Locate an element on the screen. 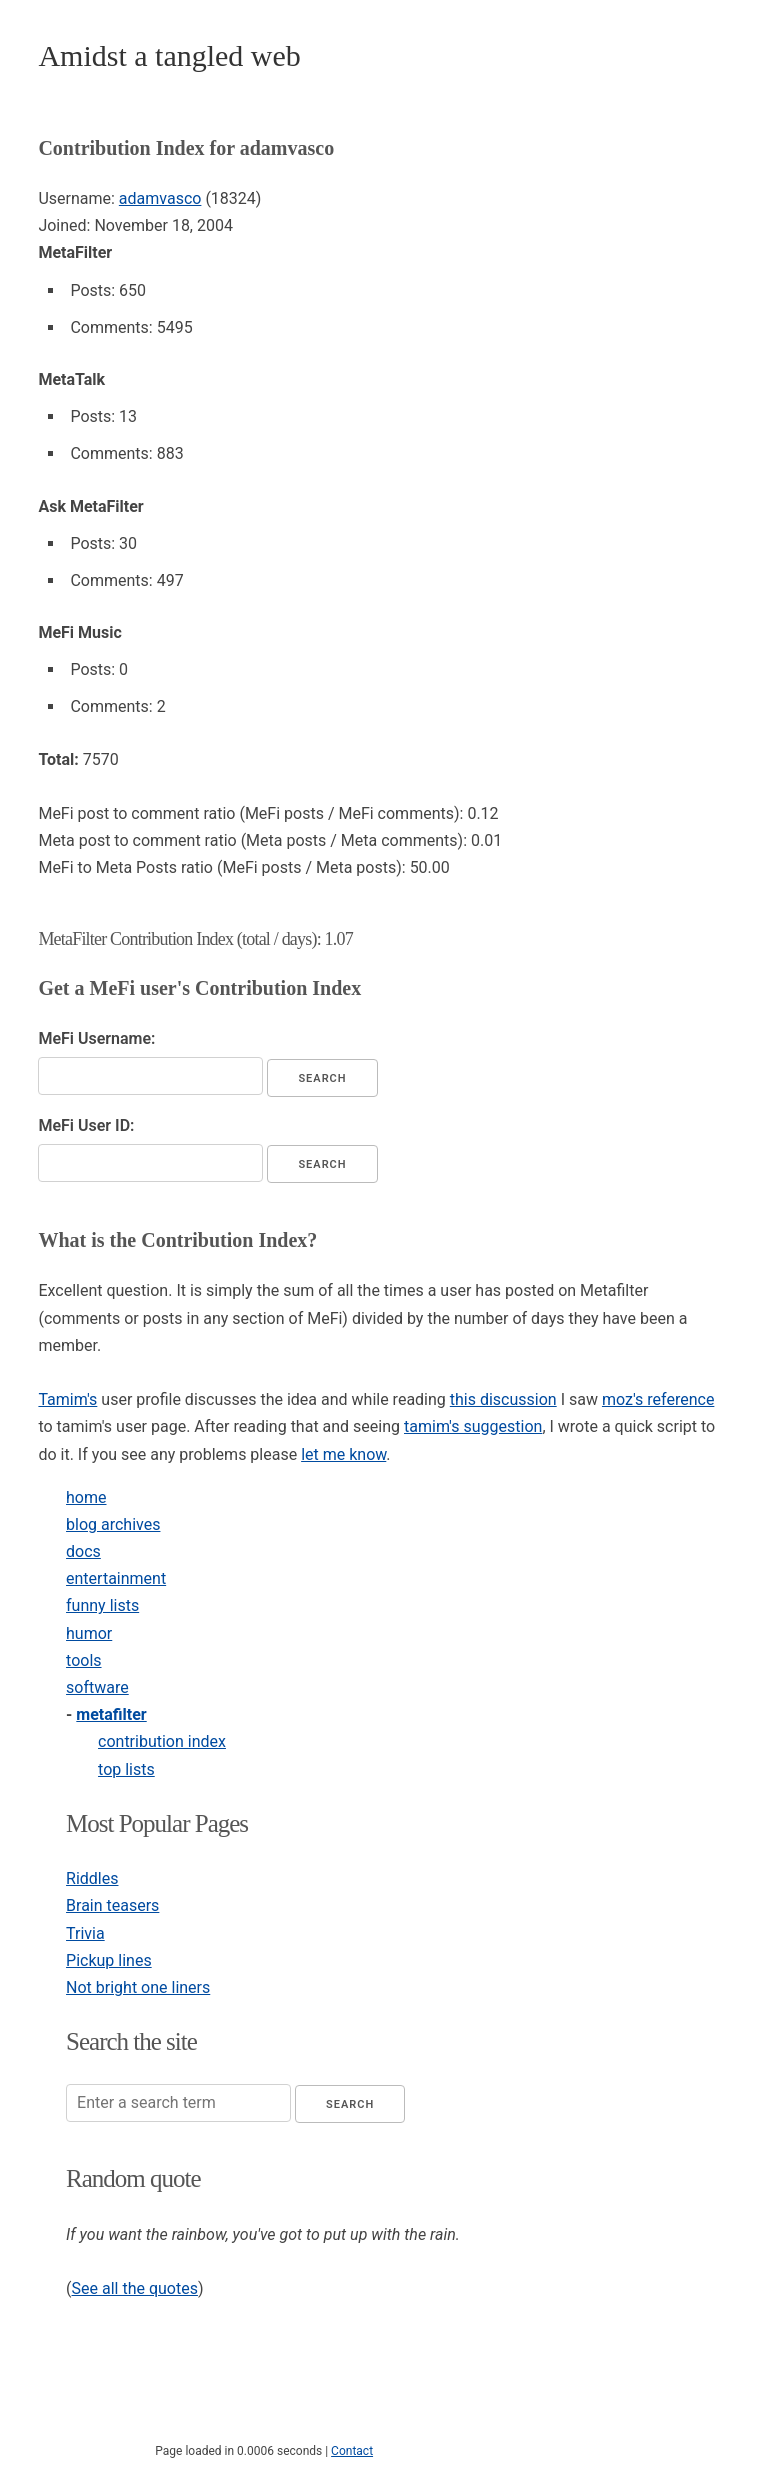 This screenshot has width=768, height=2473. Tamim's is located at coordinates (67, 1399).